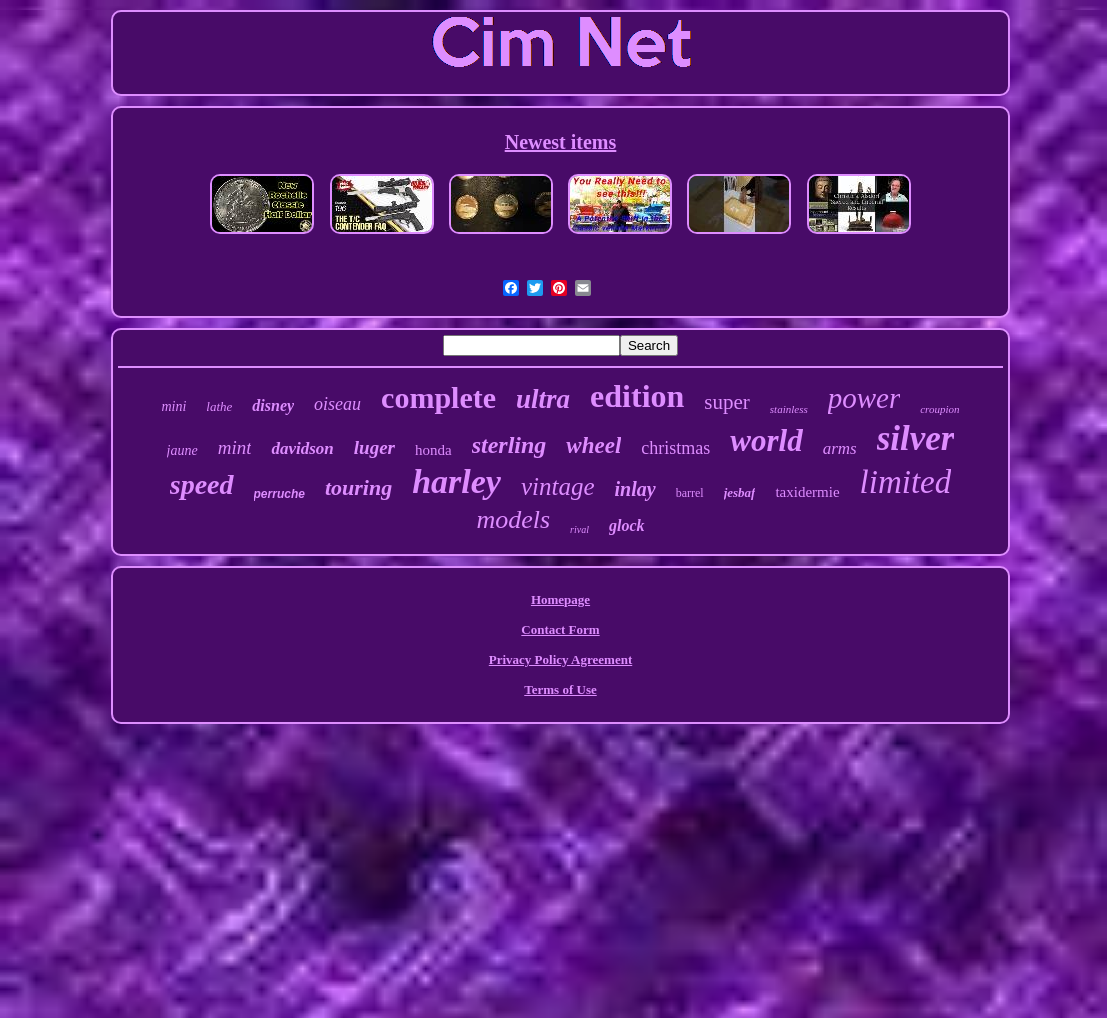 The height and width of the screenshot is (1018, 1107). What do you see at coordinates (337, 404) in the screenshot?
I see `oiseau` at bounding box center [337, 404].